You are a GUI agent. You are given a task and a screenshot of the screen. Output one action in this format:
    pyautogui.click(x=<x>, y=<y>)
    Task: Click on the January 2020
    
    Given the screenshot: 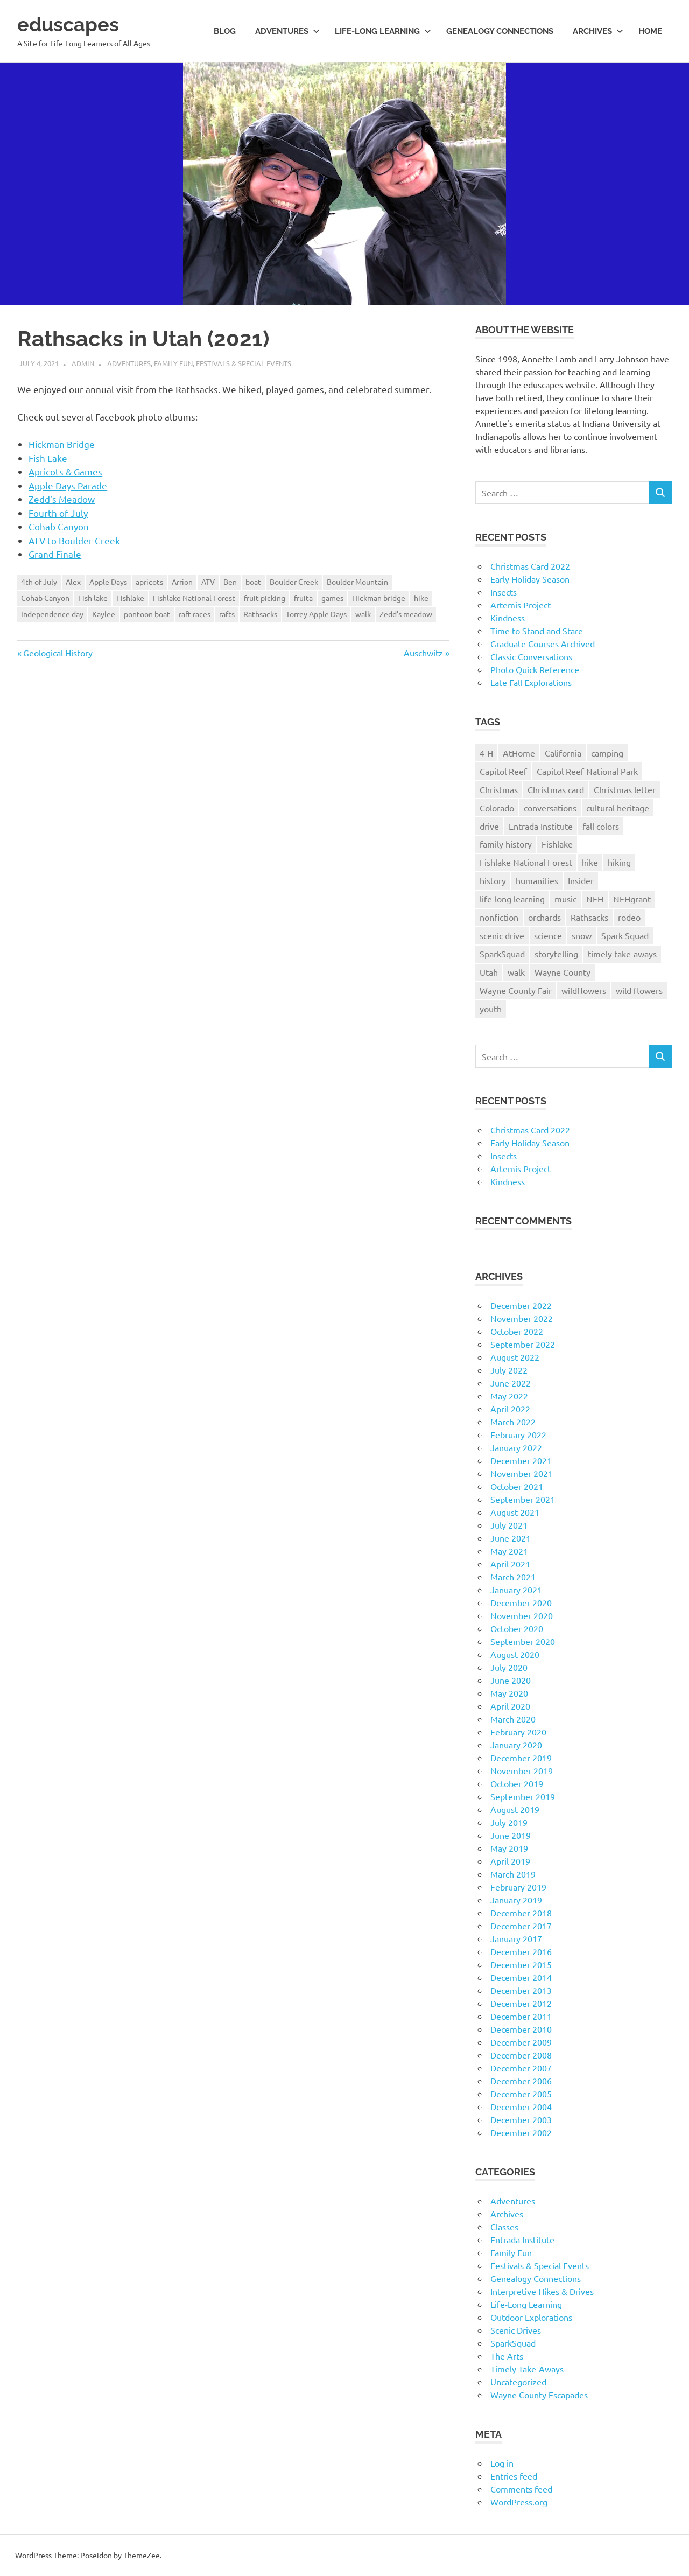 What is the action you would take?
    pyautogui.click(x=516, y=1744)
    